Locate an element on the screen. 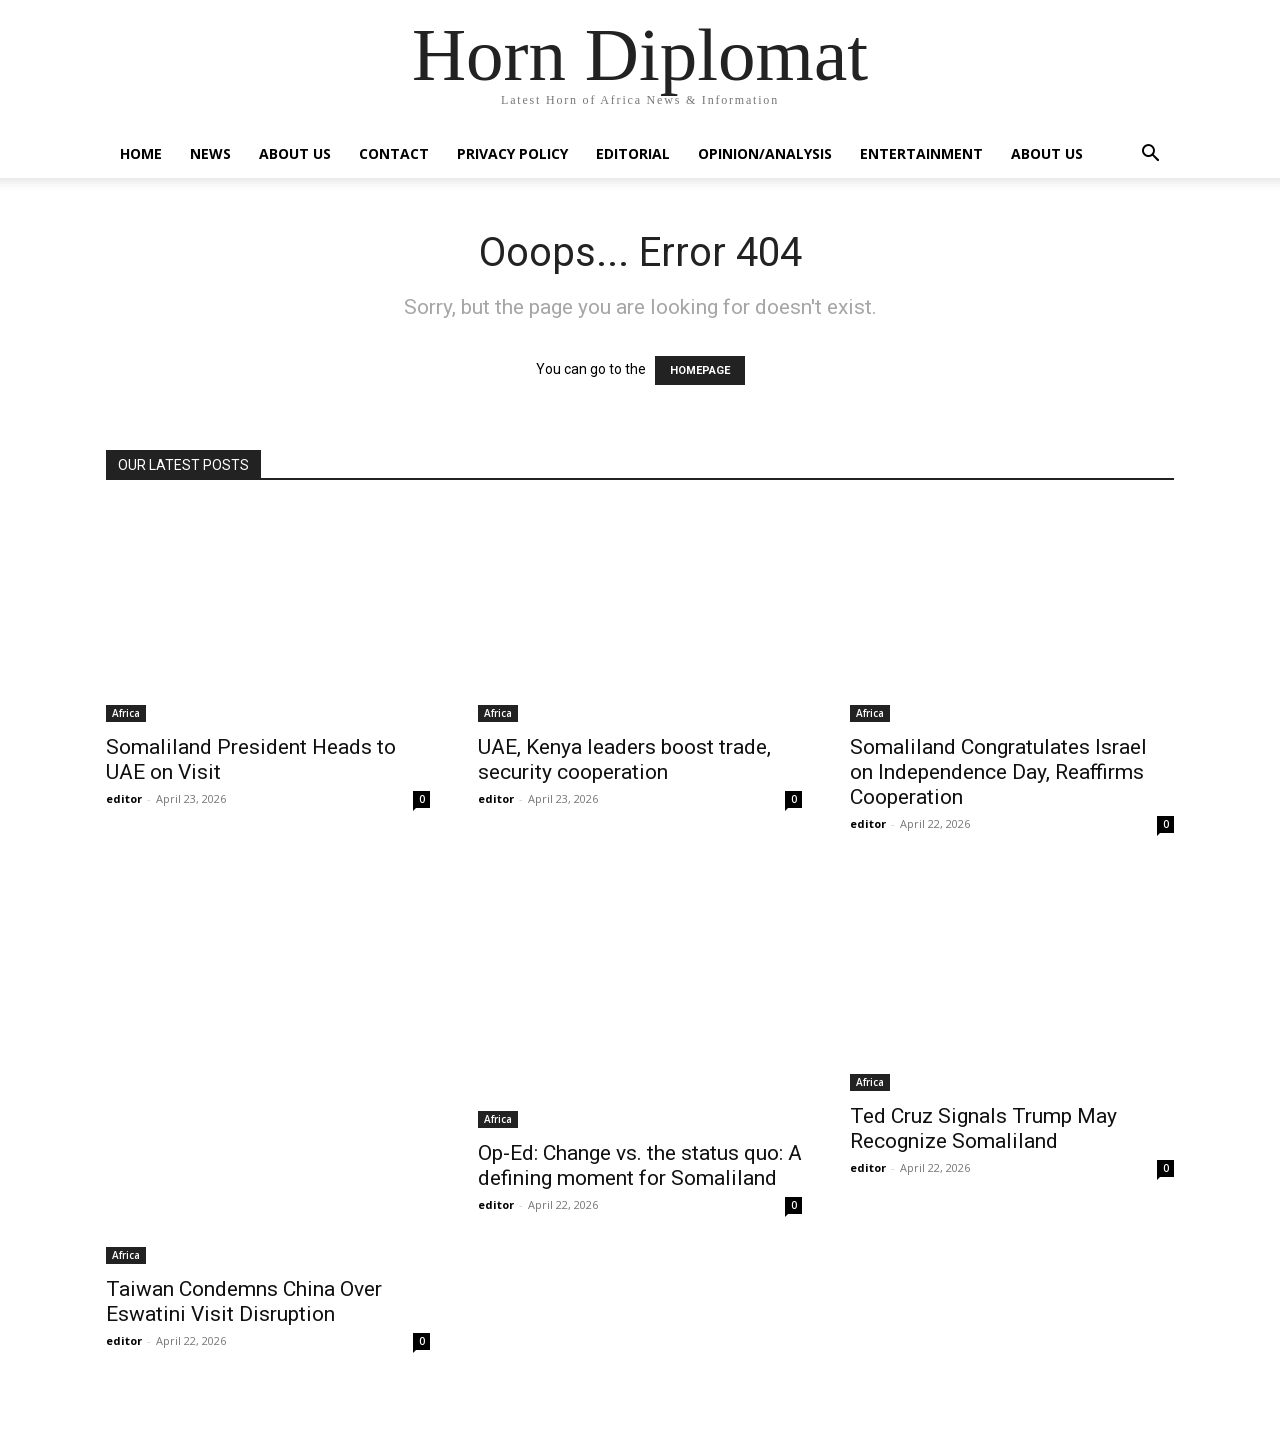 The width and height of the screenshot is (1280, 1432). Contact is located at coordinates (394, 153).